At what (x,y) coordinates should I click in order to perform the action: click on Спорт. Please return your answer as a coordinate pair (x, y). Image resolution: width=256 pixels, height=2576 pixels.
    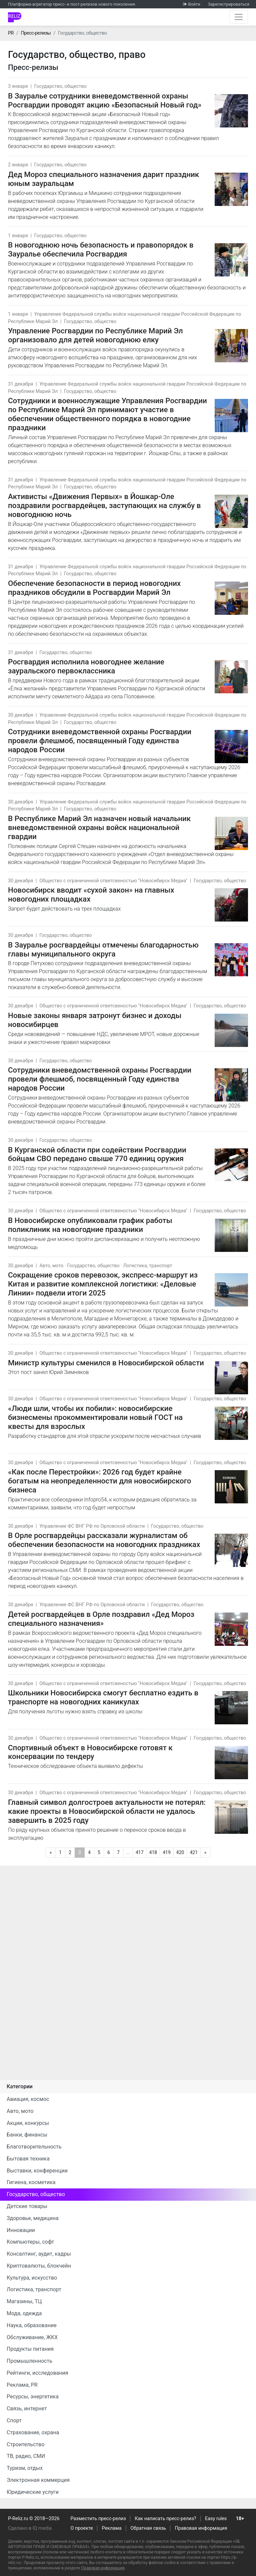
    Looking at the image, I should click on (14, 2420).